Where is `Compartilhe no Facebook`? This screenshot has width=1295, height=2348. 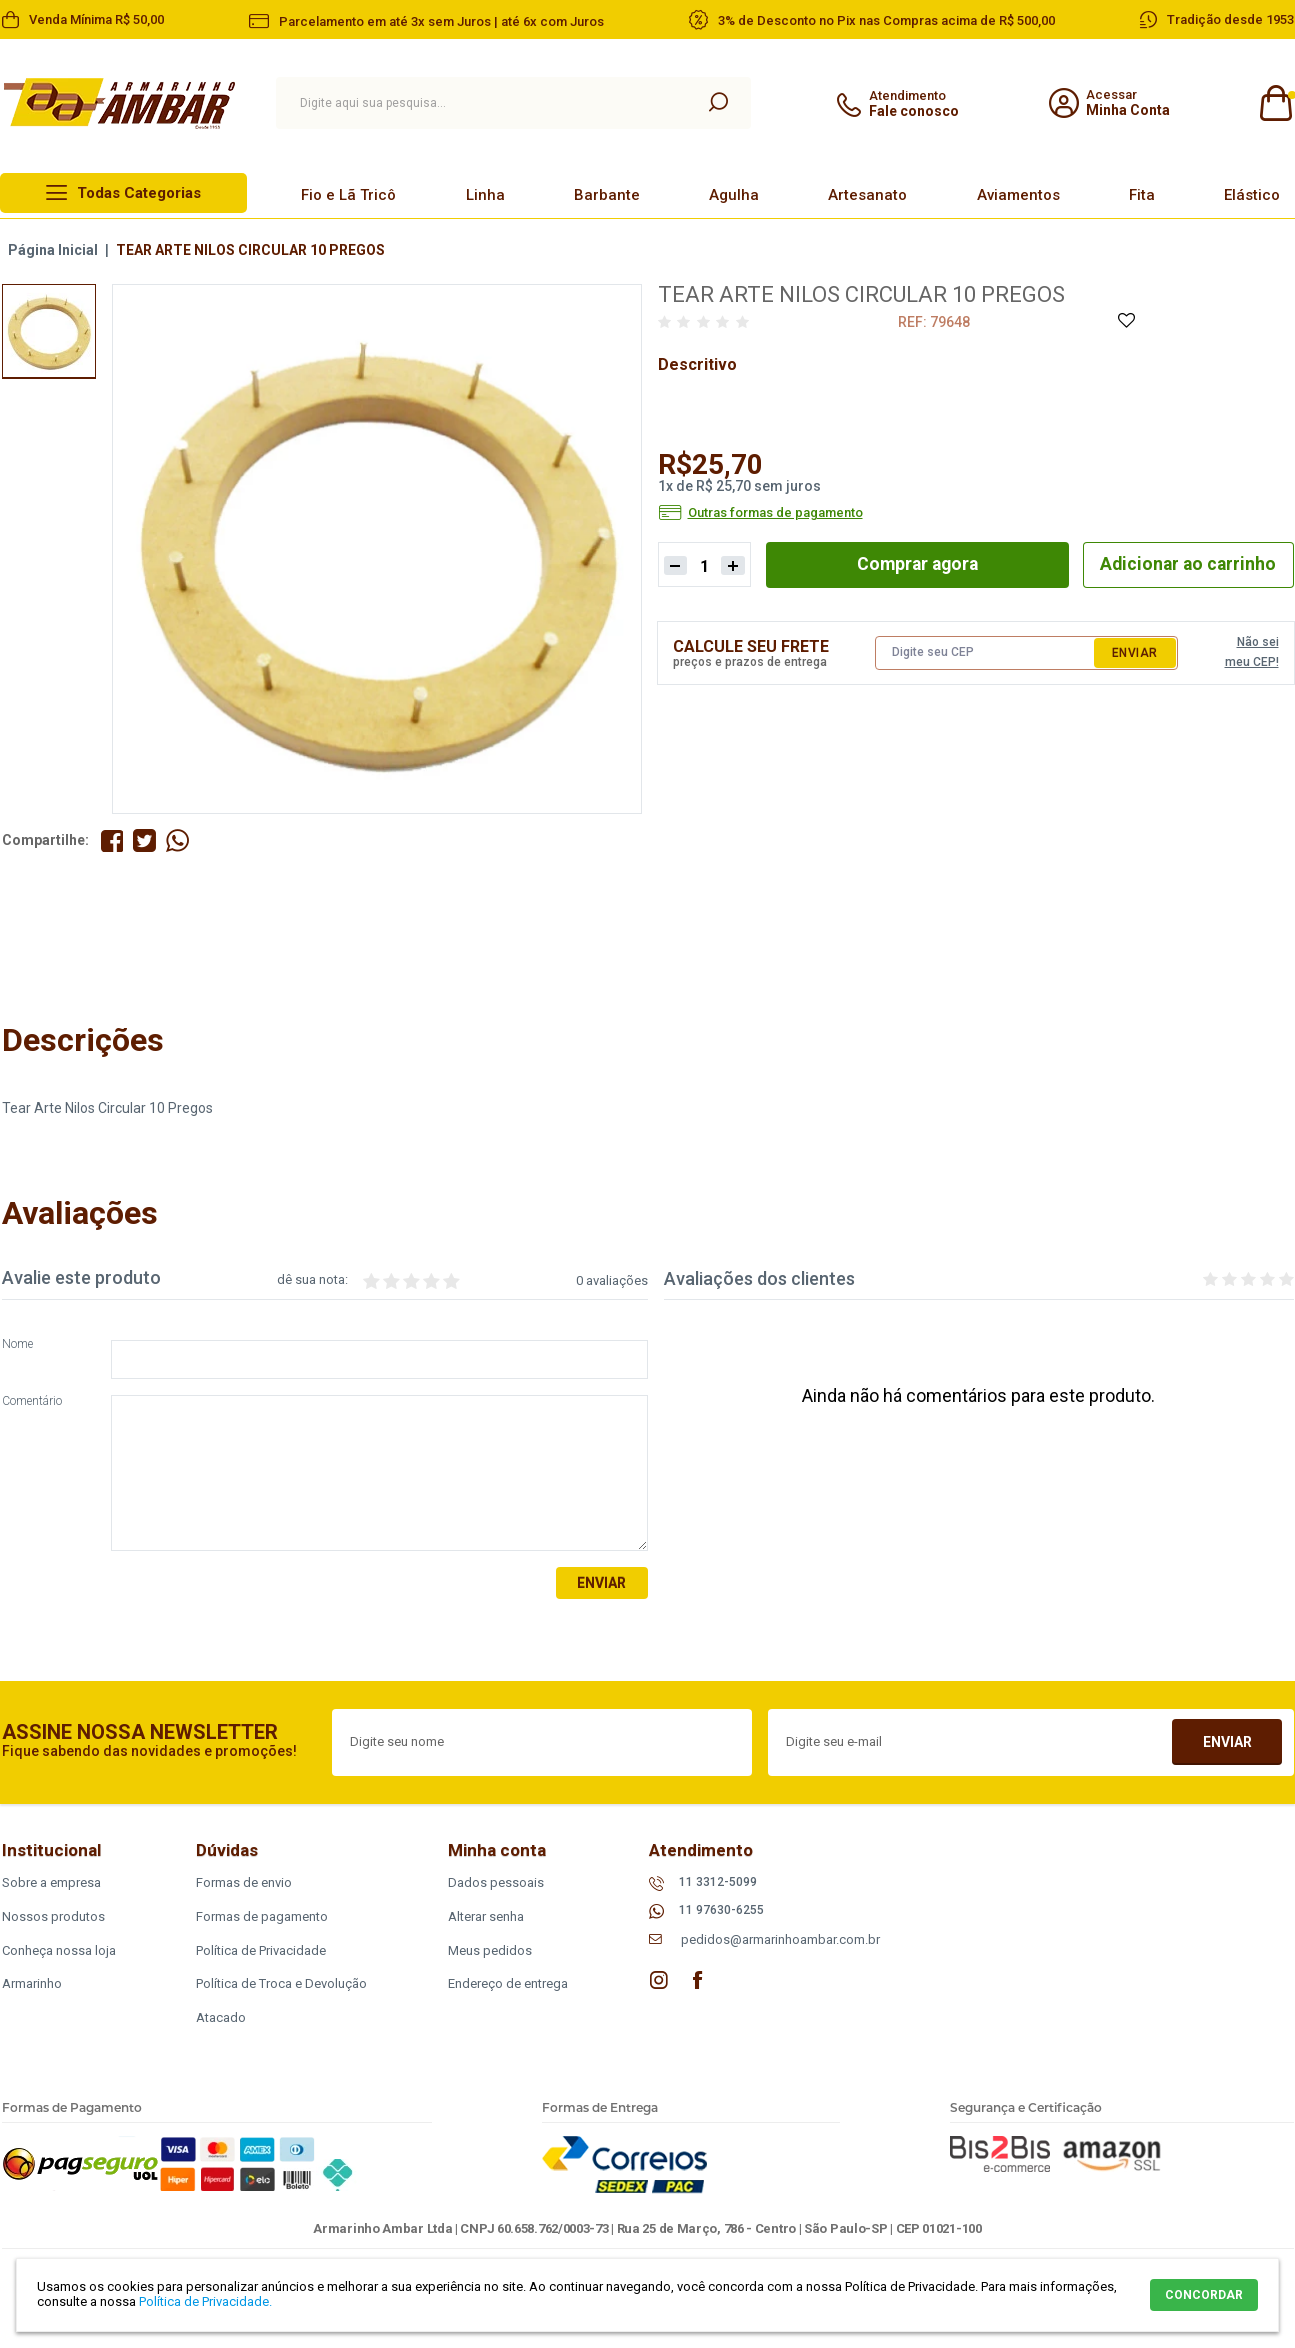 Compartilhe no Facebook is located at coordinates (112, 840).